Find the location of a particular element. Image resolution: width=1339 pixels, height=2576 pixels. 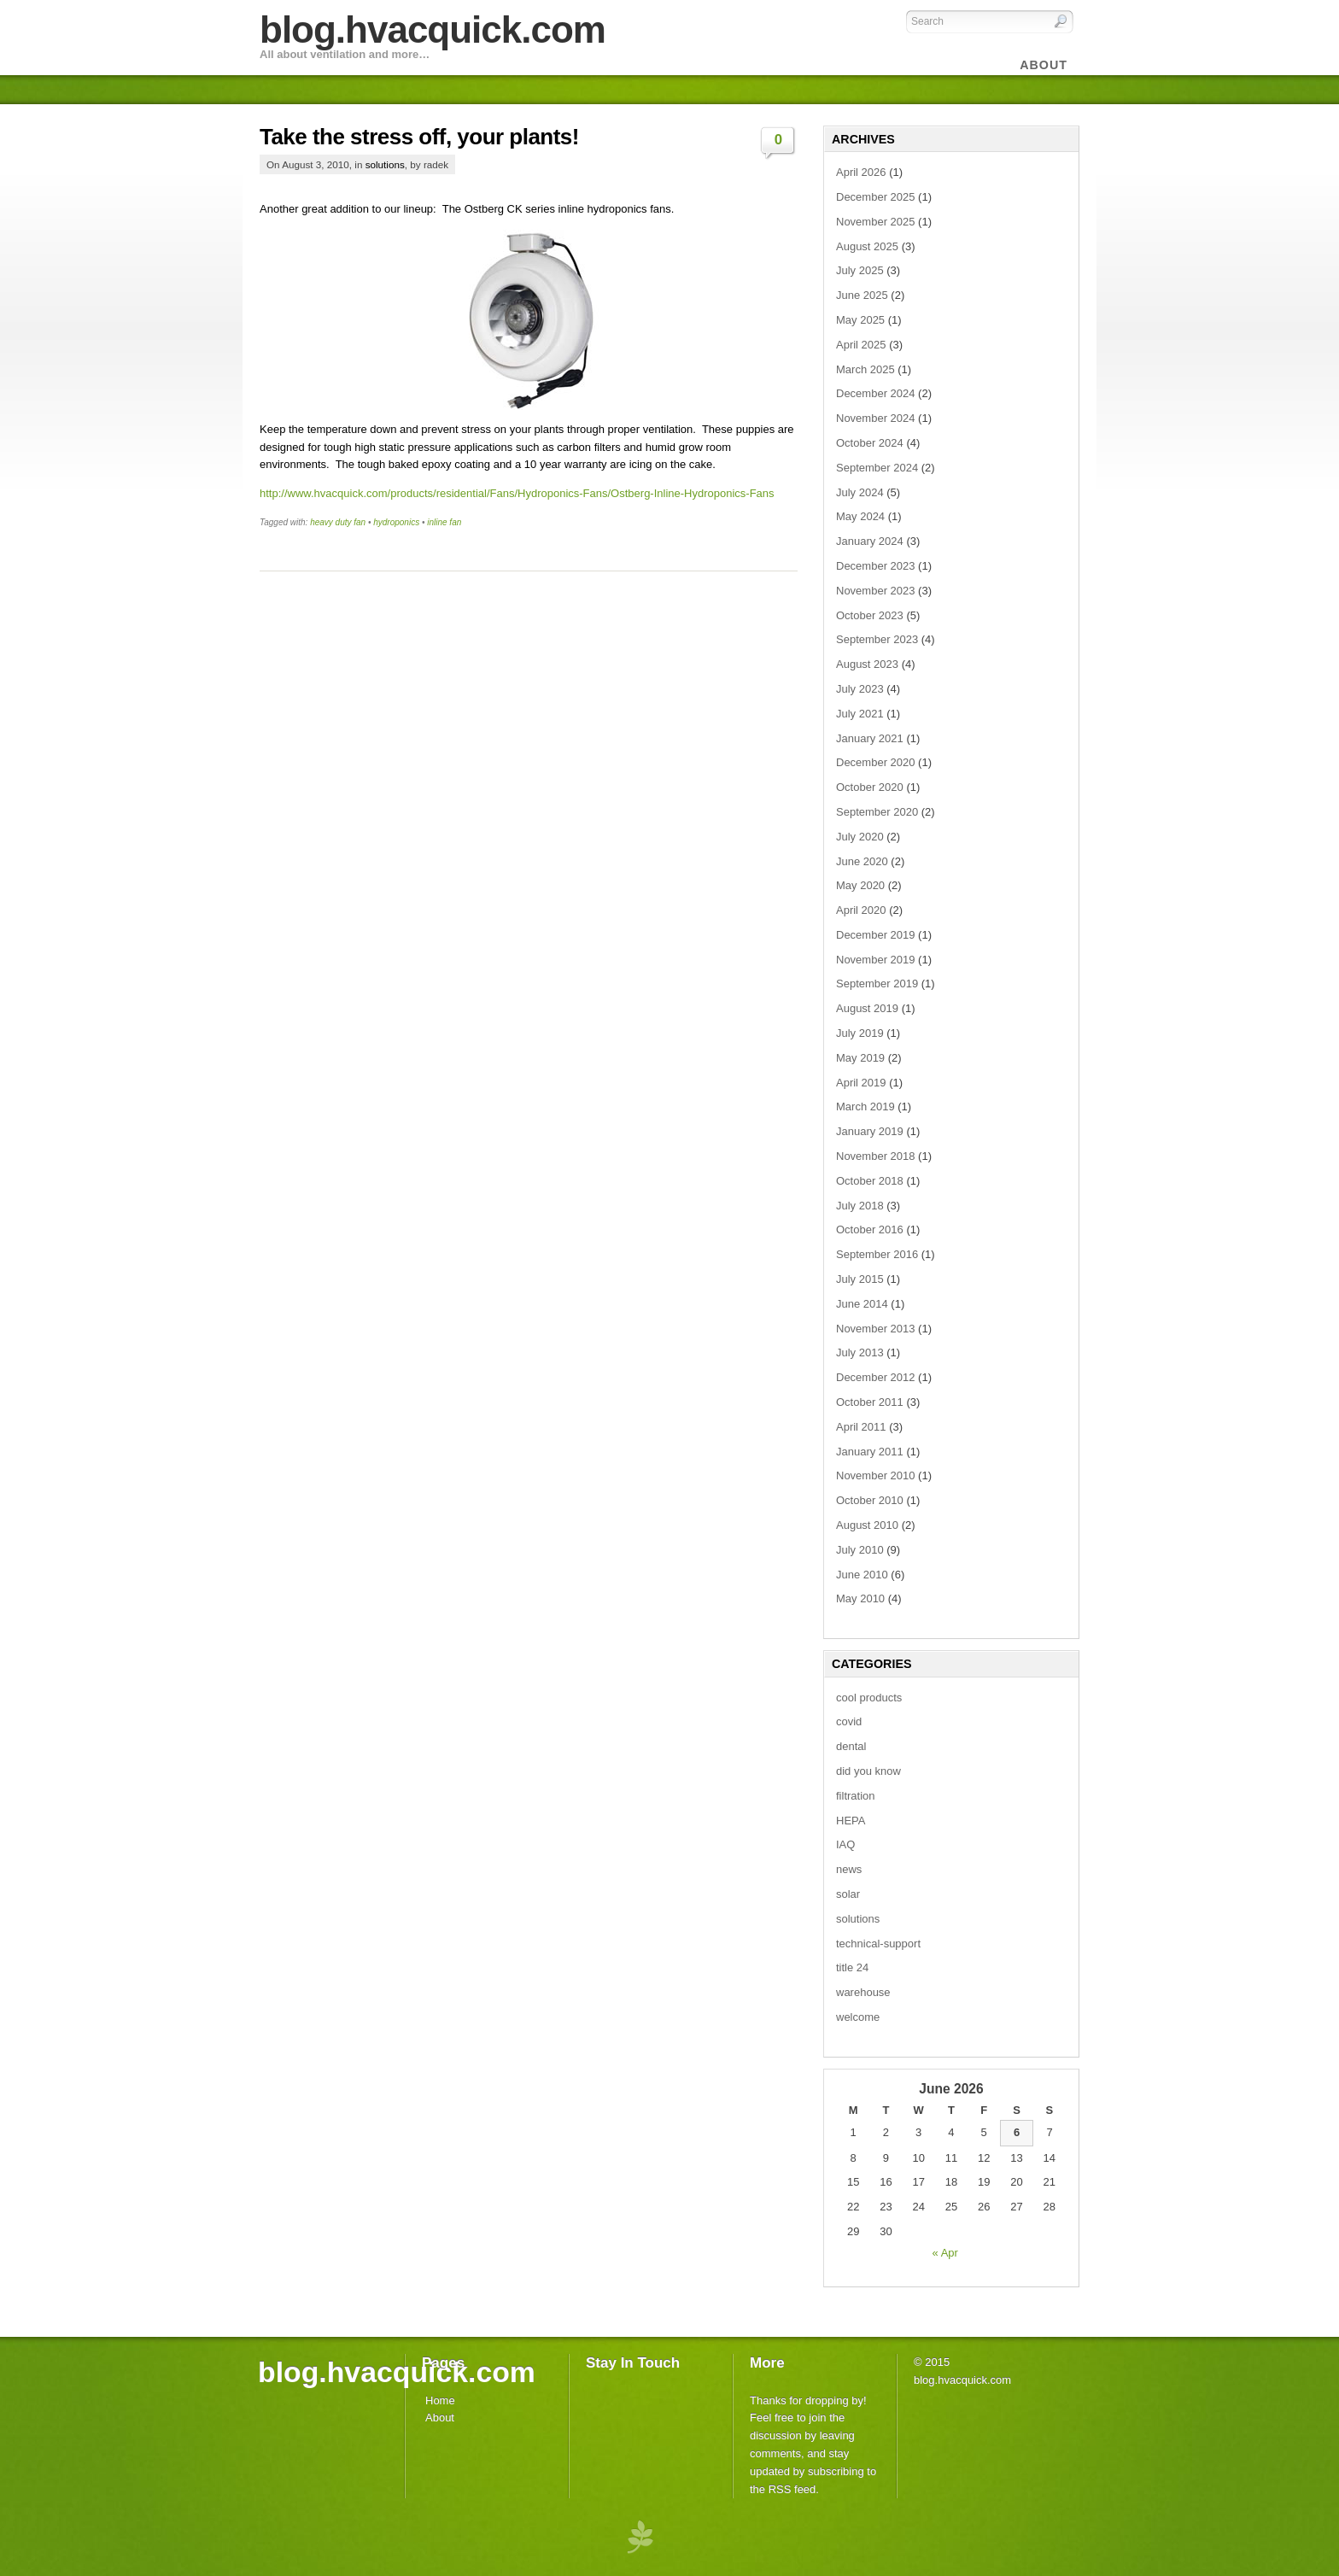

warehouse is located at coordinates (863, 1992).